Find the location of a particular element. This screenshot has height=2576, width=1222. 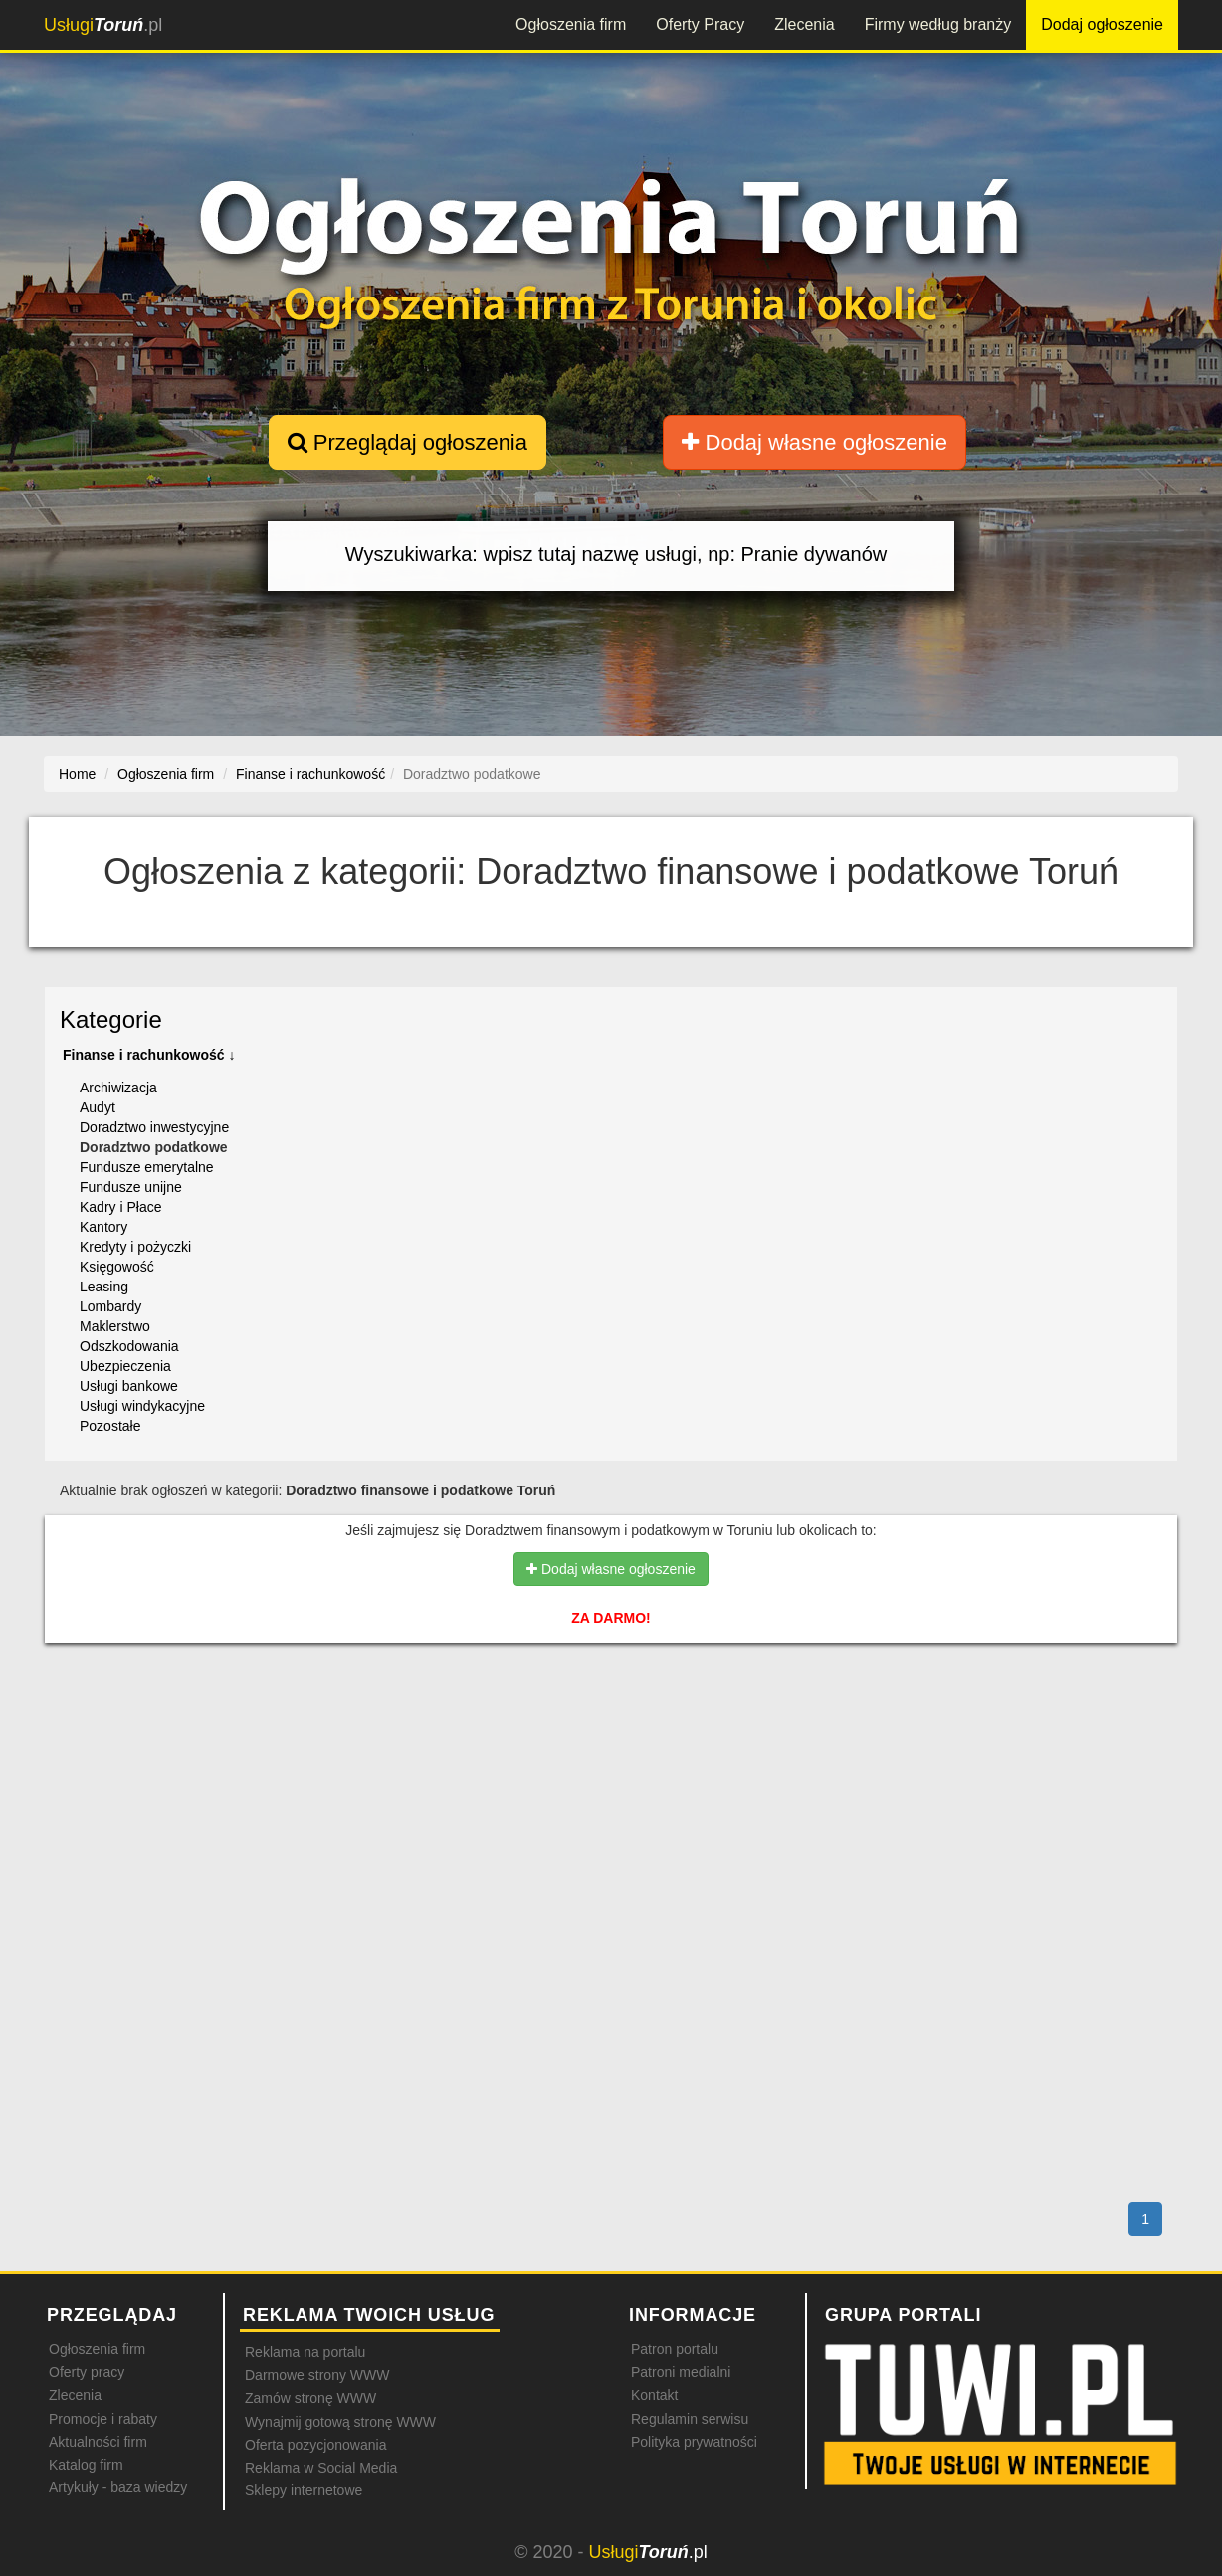

Firmy według branży is located at coordinates (938, 24).